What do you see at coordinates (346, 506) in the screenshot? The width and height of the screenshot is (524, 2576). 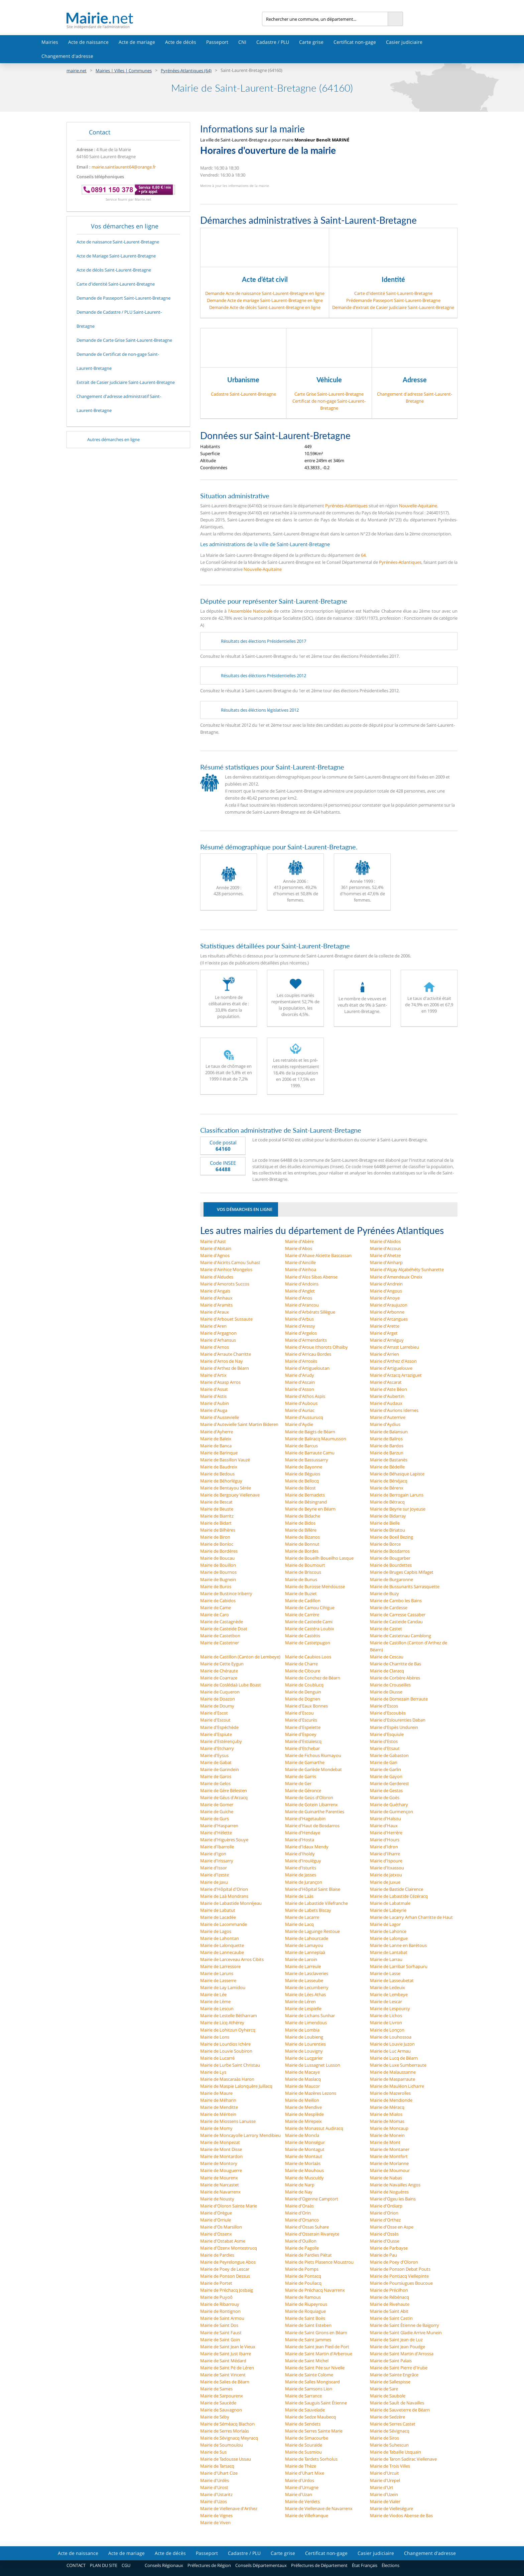 I see `Pyrénées-Atlantiques` at bounding box center [346, 506].